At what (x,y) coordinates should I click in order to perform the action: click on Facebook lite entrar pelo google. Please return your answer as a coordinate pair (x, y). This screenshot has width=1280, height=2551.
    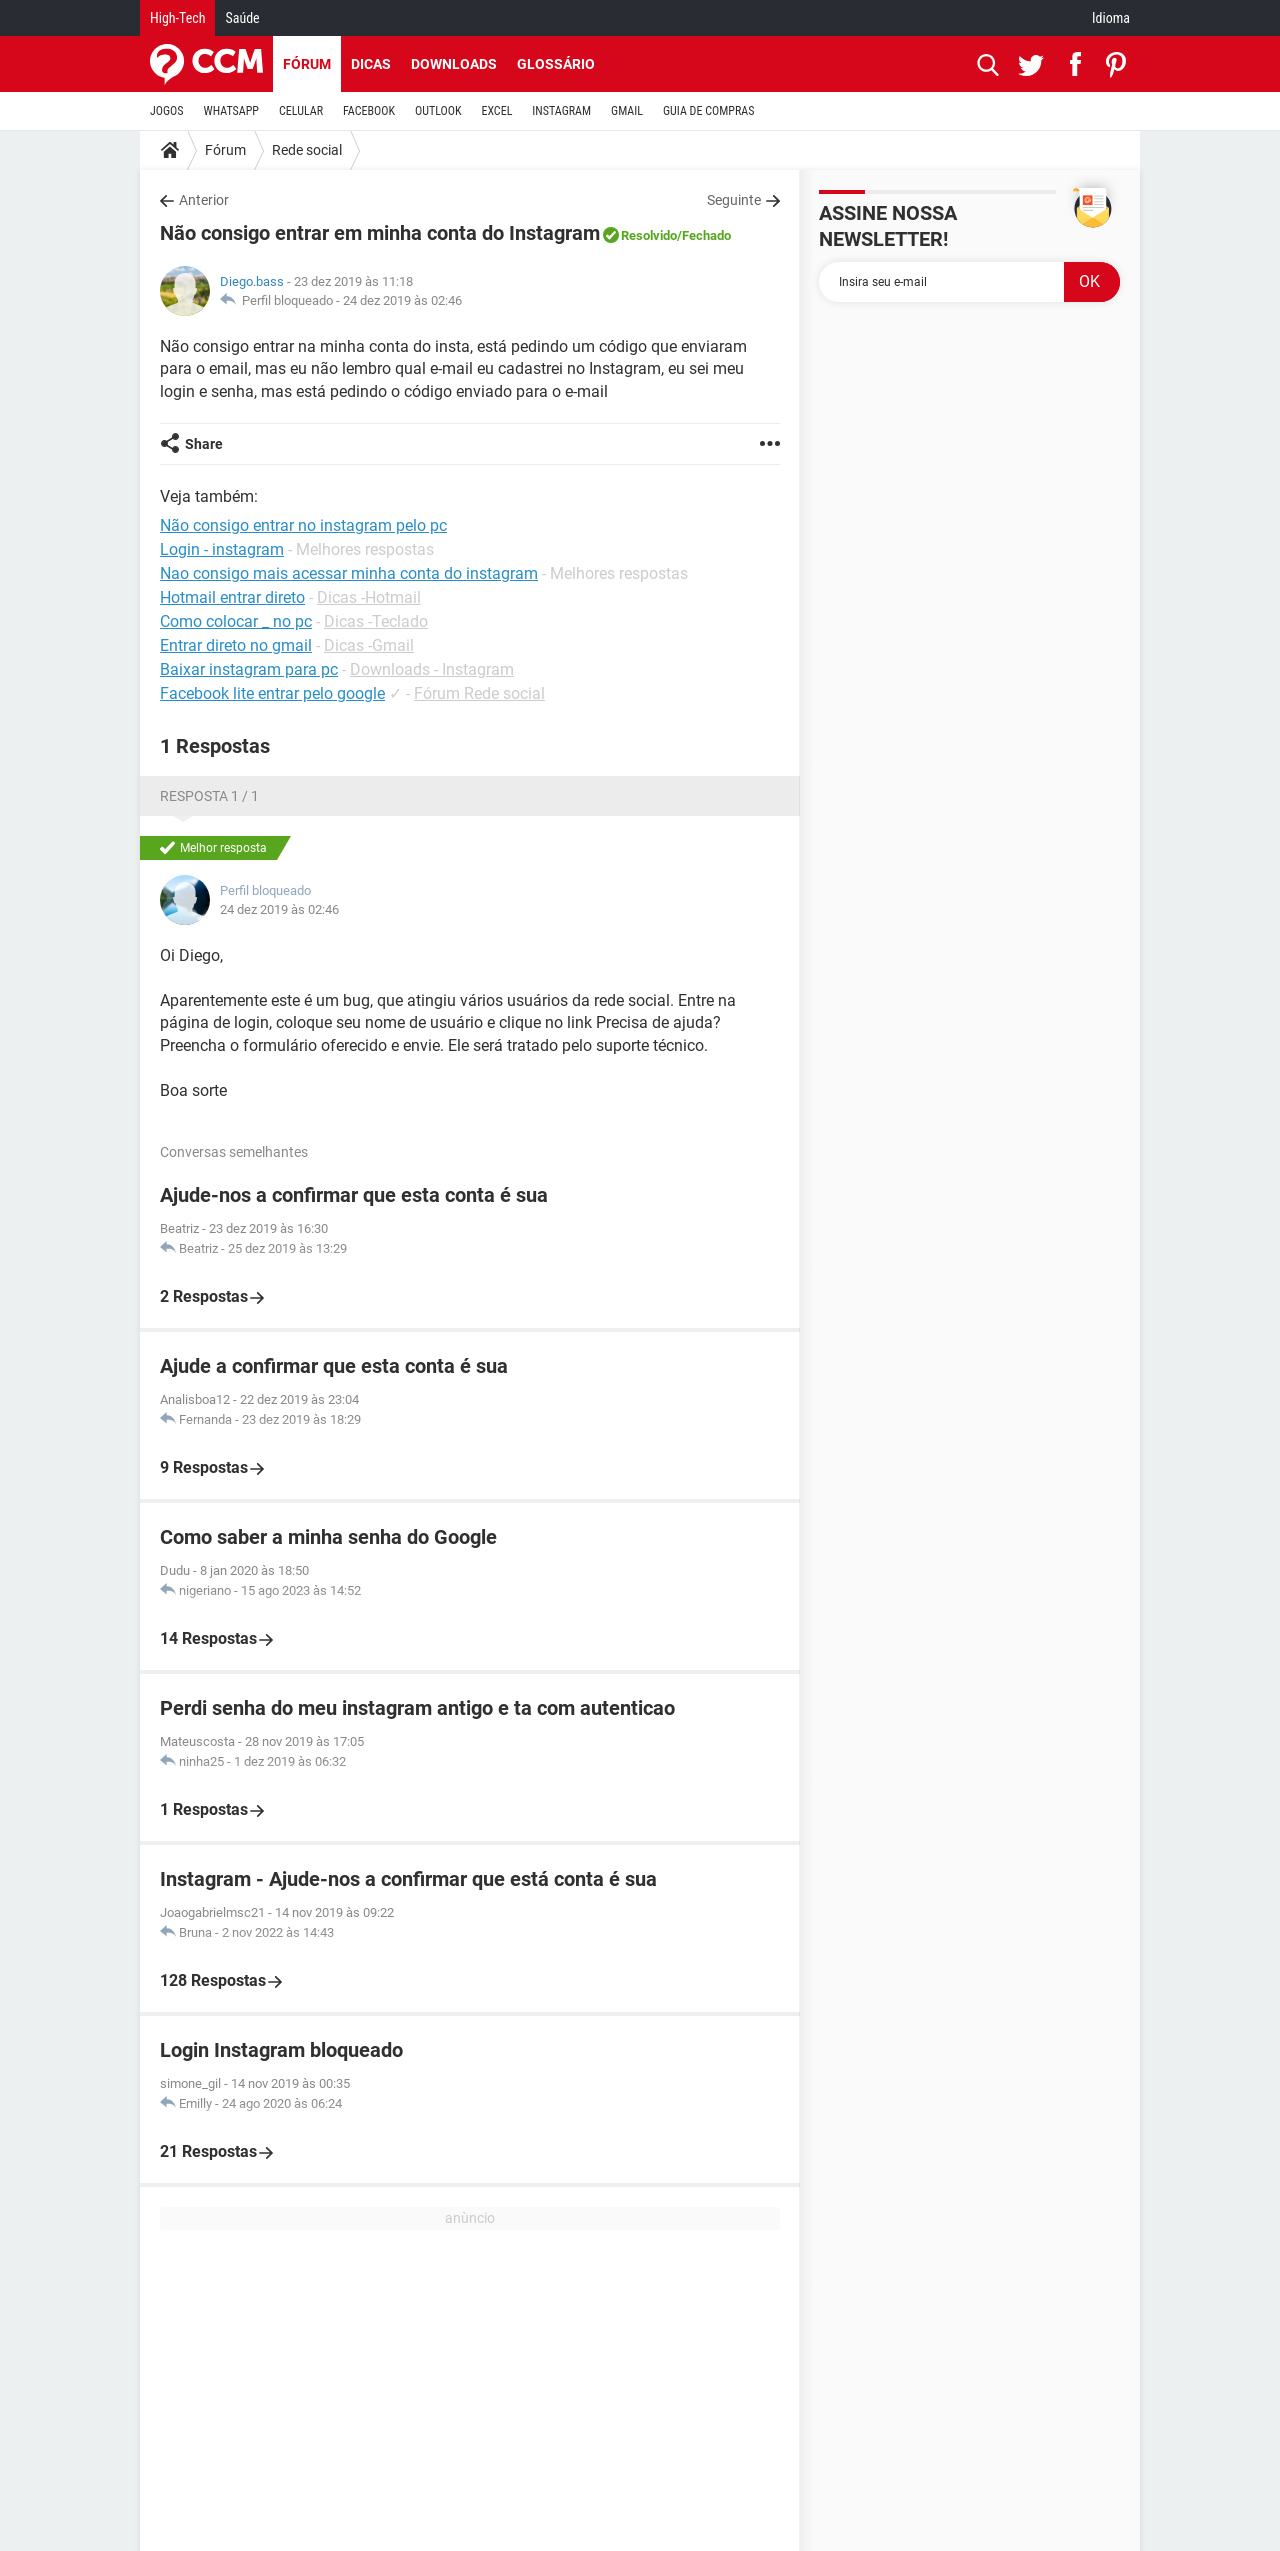
    Looking at the image, I should click on (272, 693).